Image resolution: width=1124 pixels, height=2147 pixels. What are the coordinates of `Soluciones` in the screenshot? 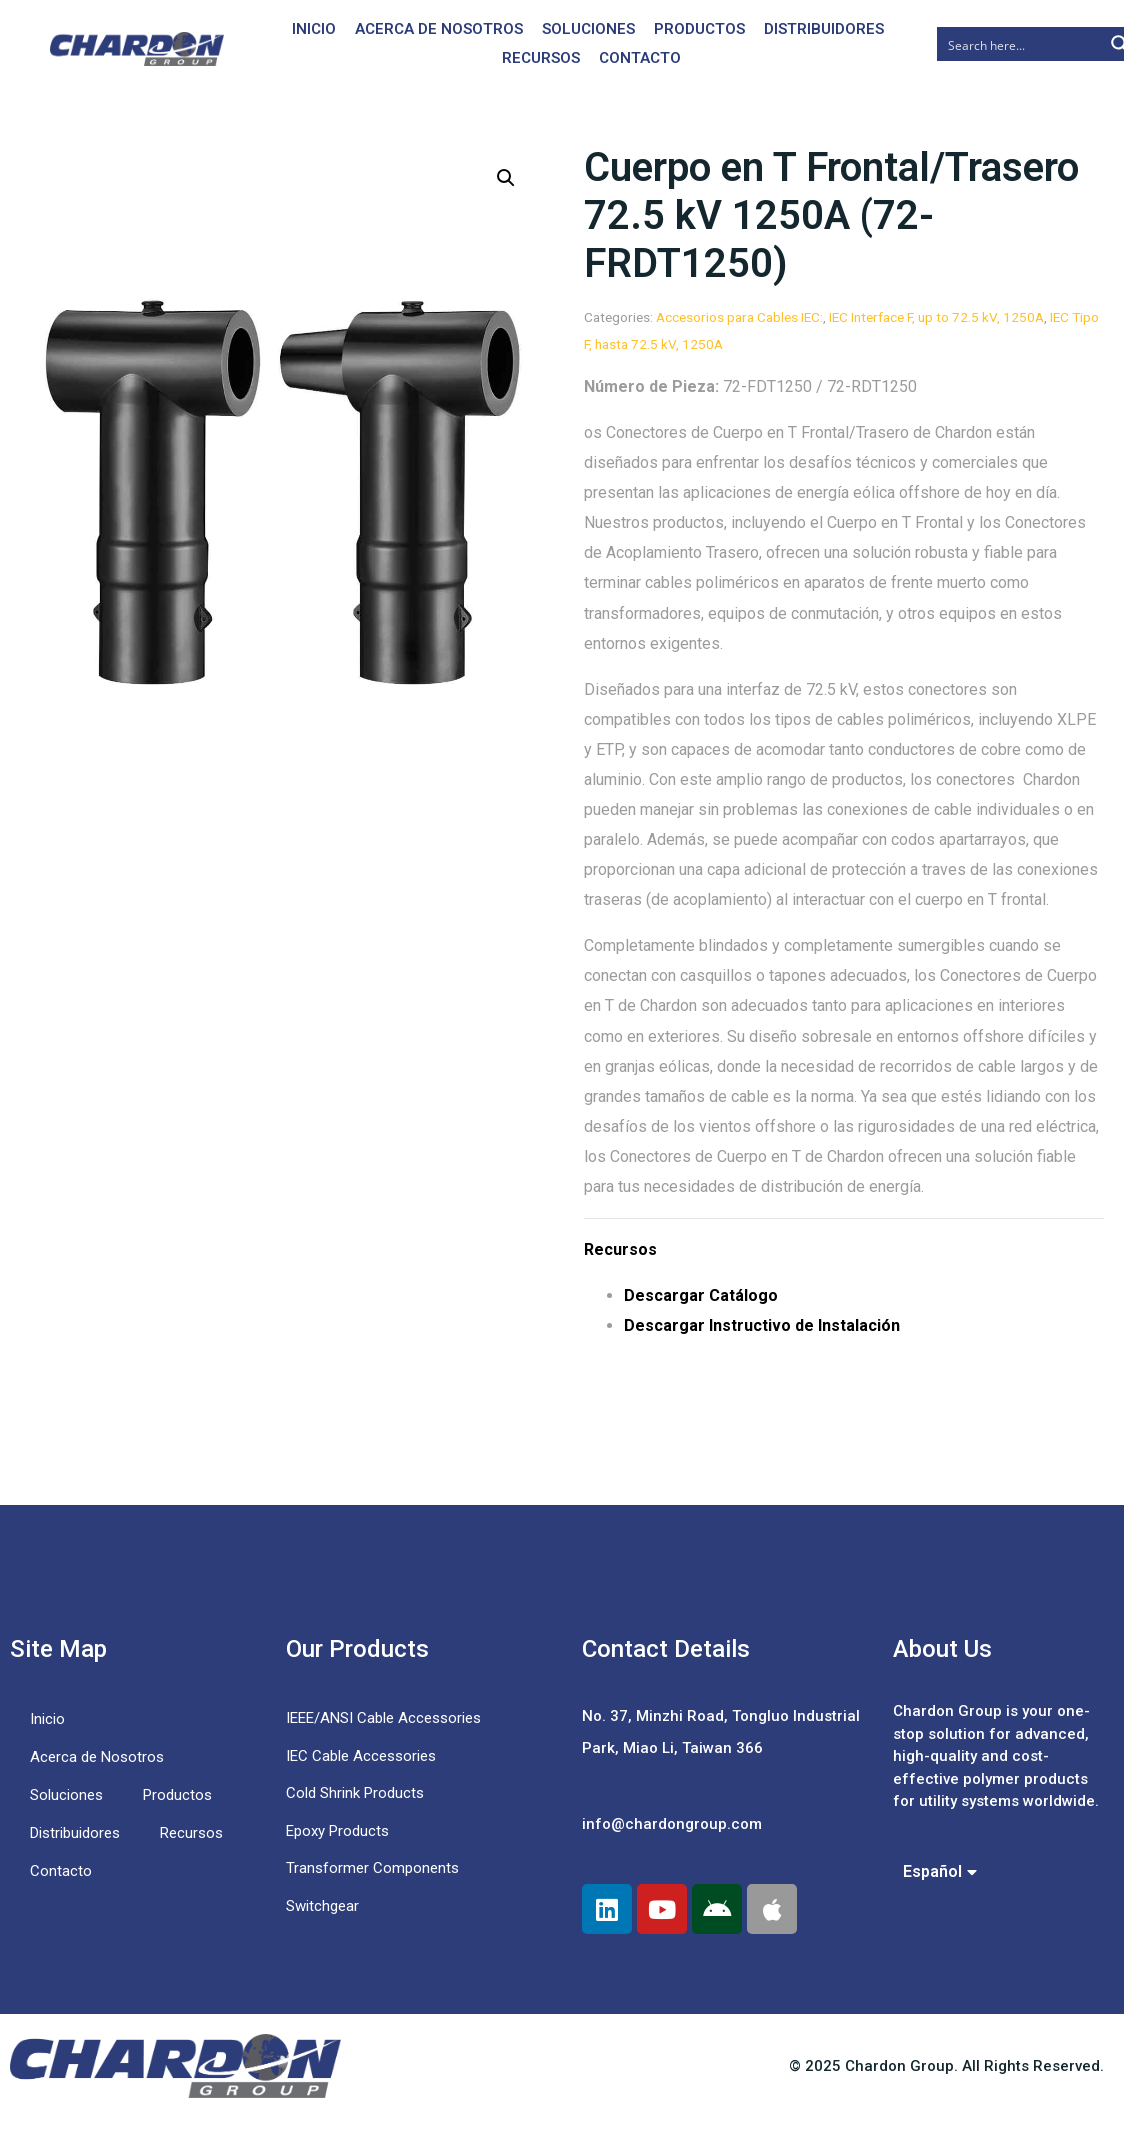 It's located at (588, 29).